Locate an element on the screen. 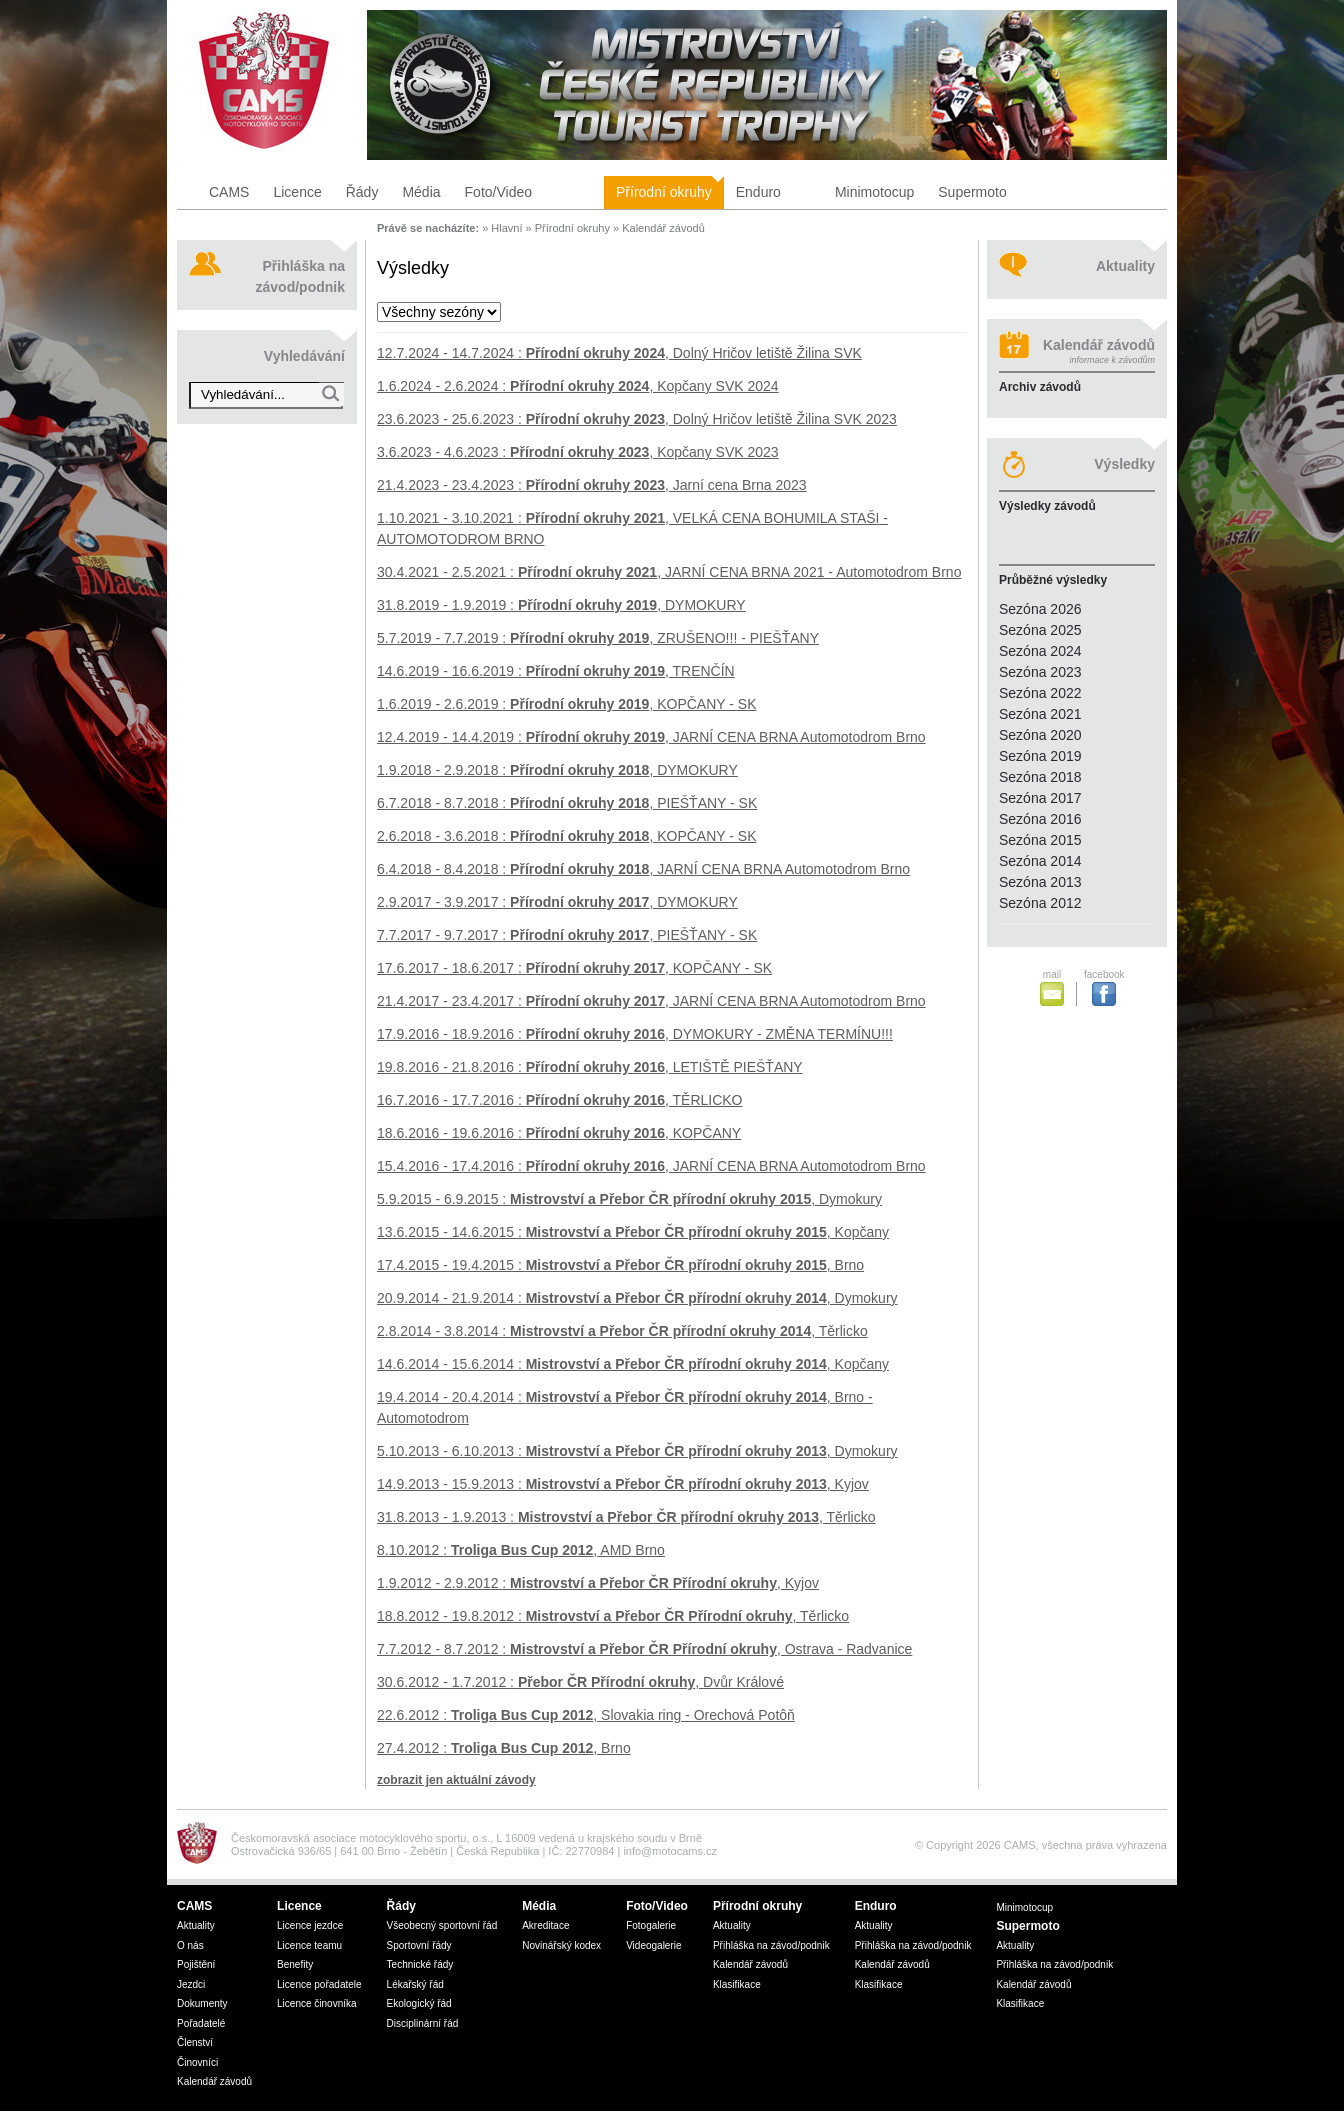 The width and height of the screenshot is (1344, 2111). Sezóna 2020 is located at coordinates (1040, 735).